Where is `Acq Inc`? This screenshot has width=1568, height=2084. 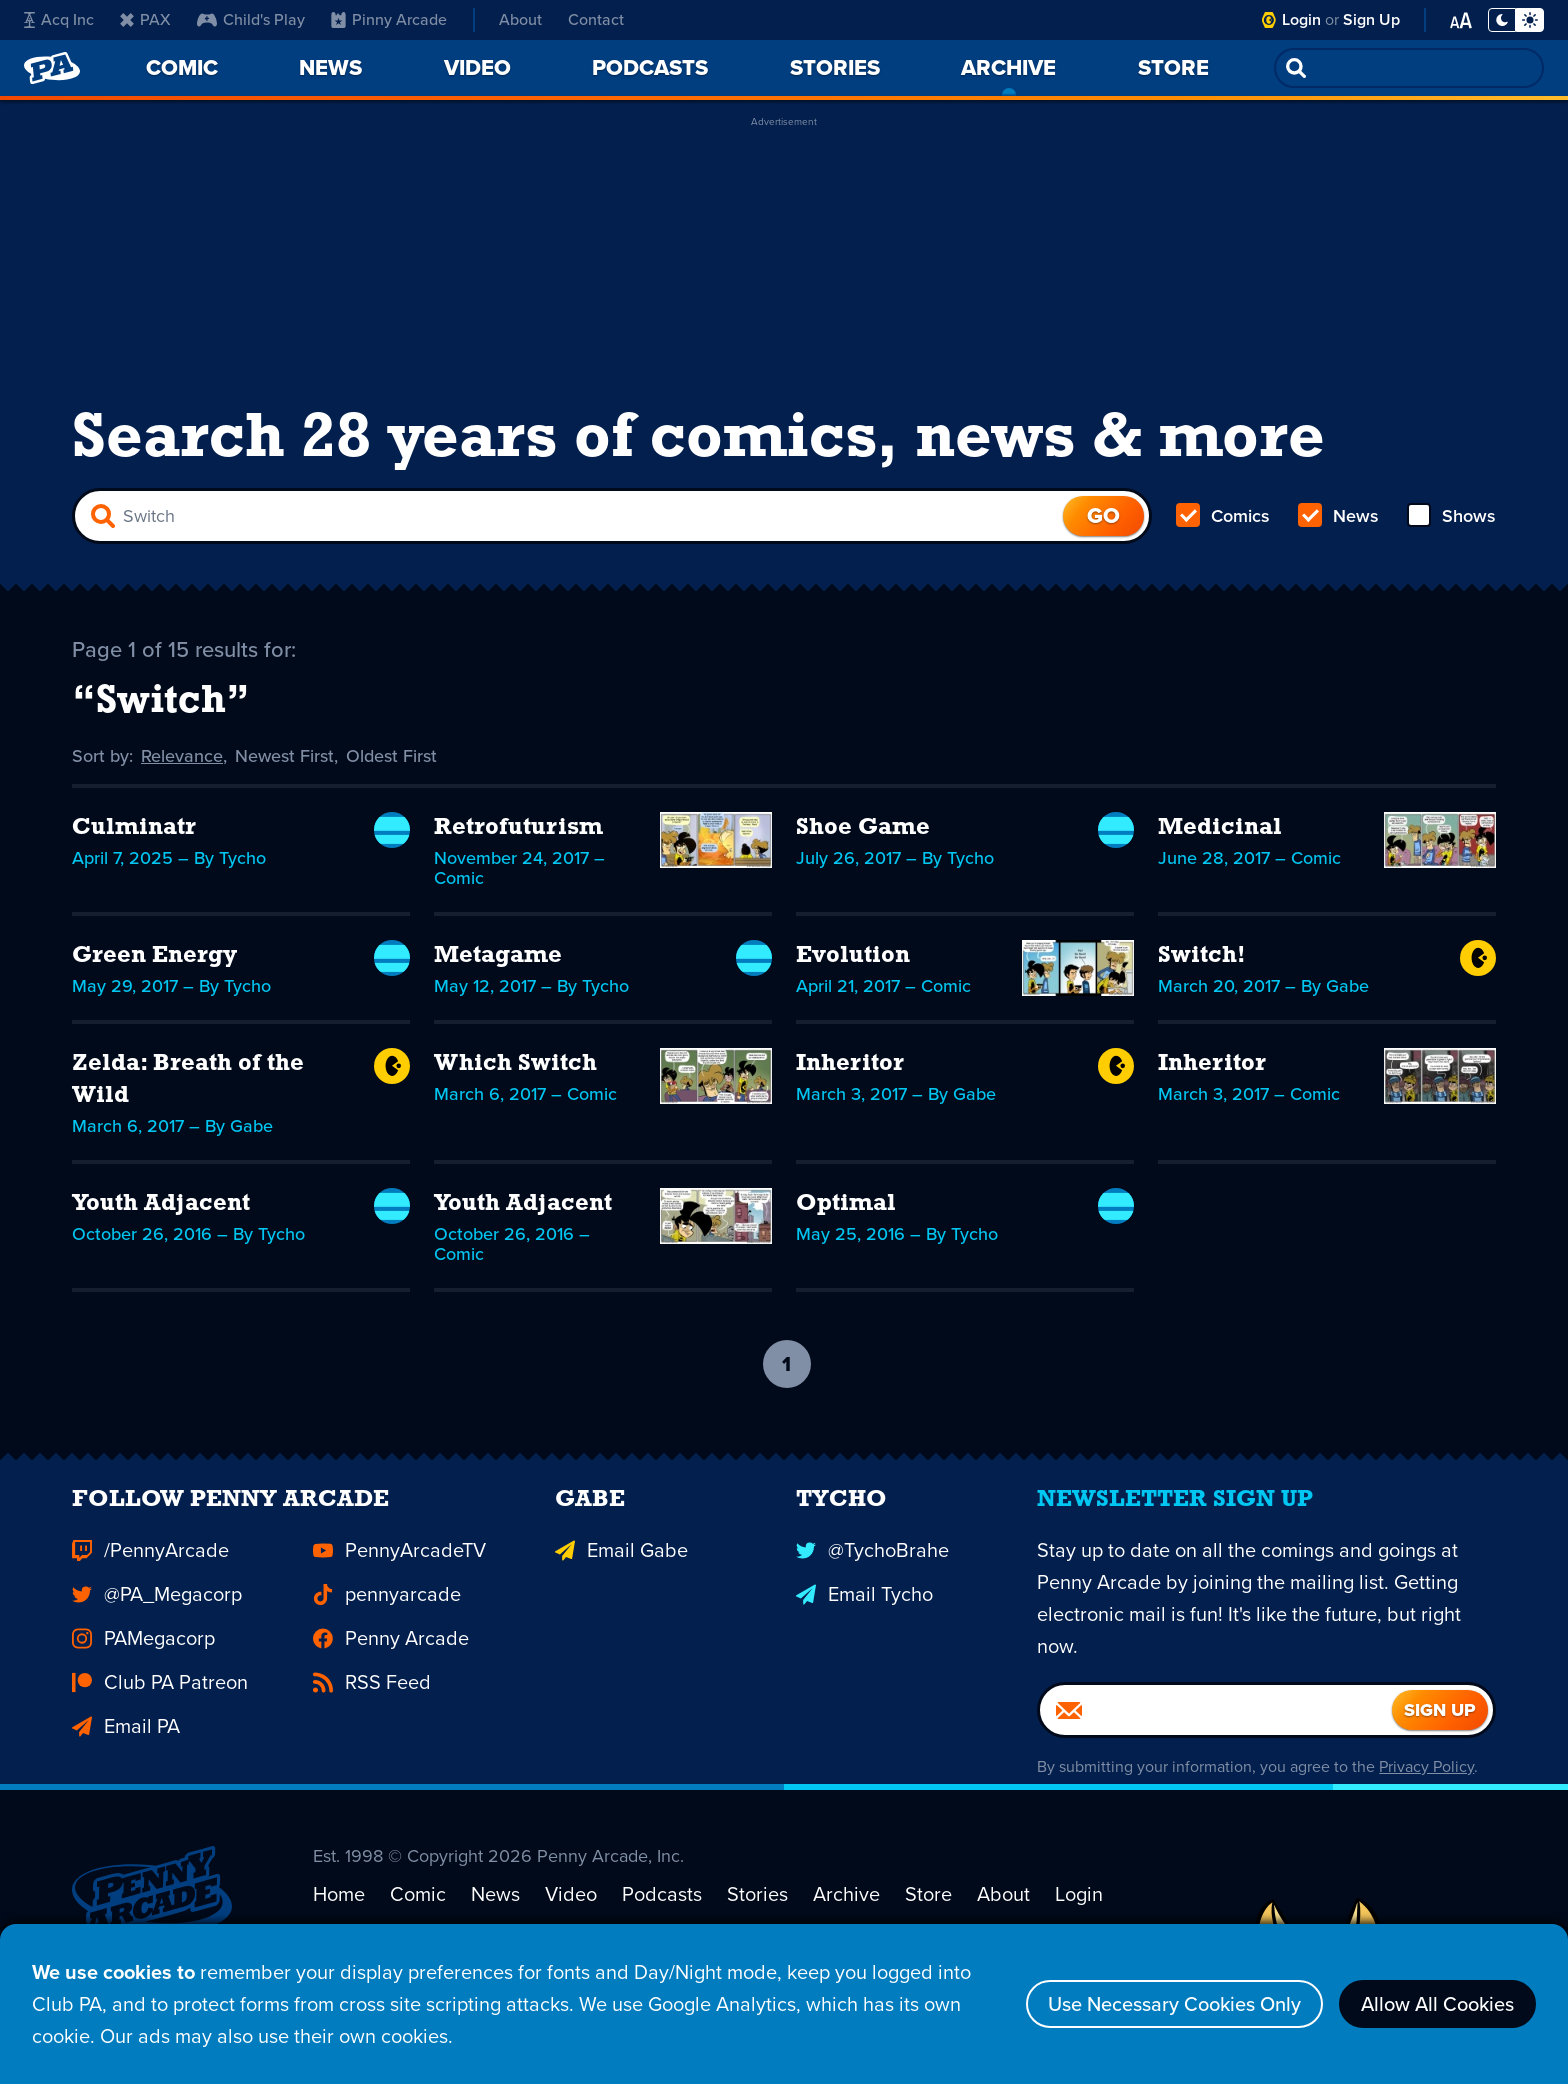
Acq Inc is located at coordinates (59, 19).